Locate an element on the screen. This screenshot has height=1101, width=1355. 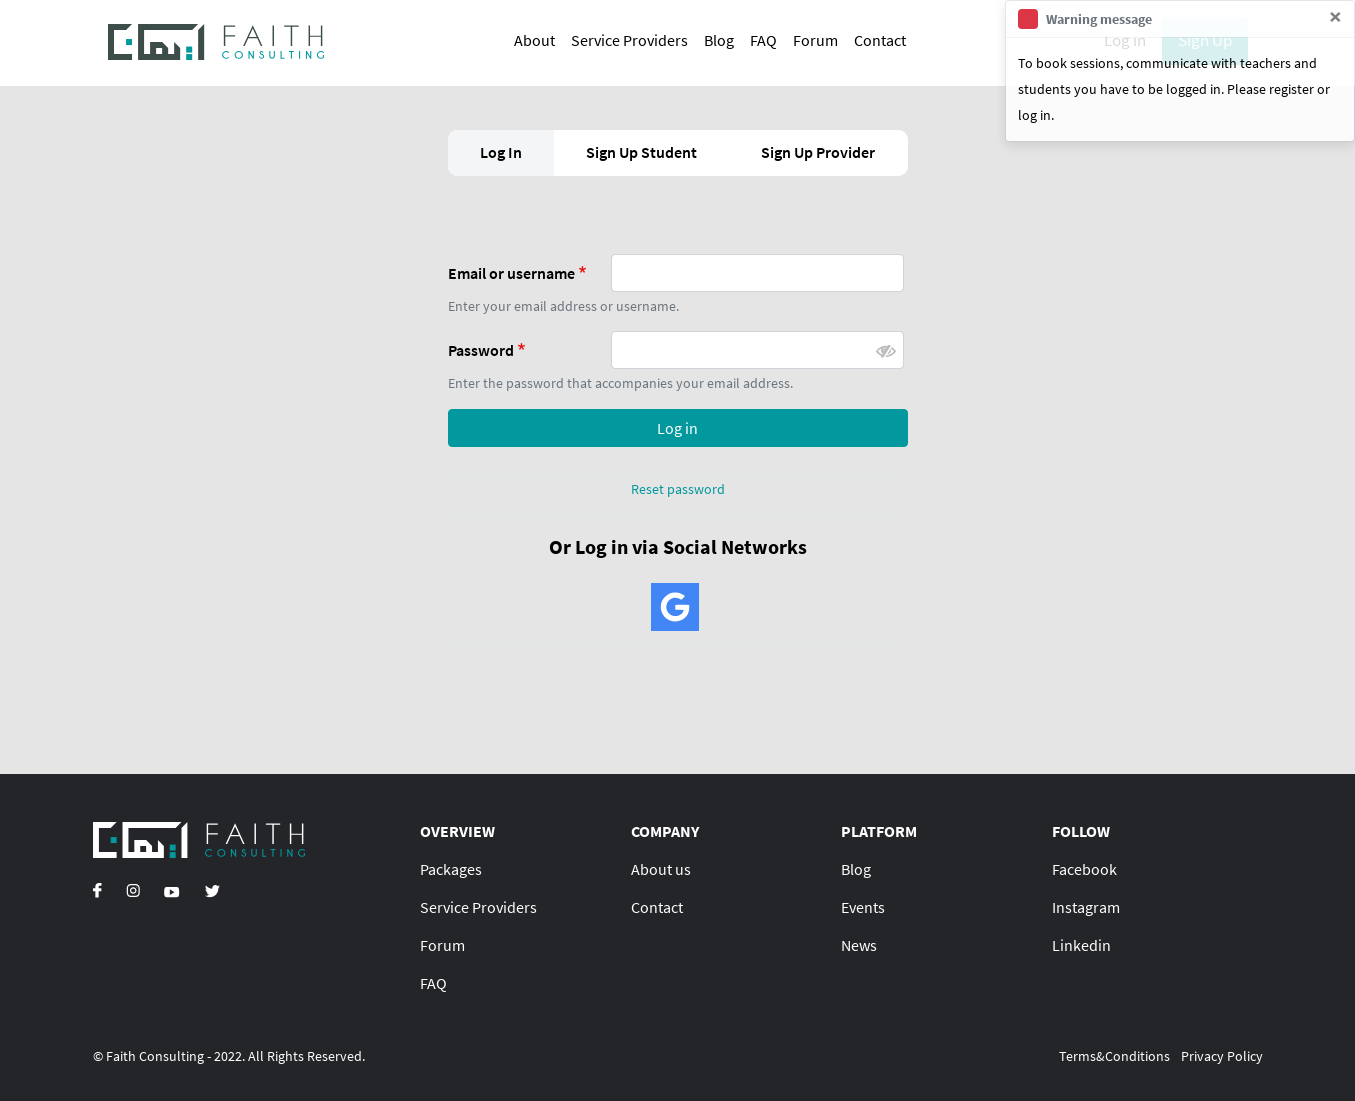
Privacy Policy is located at coordinates (1222, 1056).